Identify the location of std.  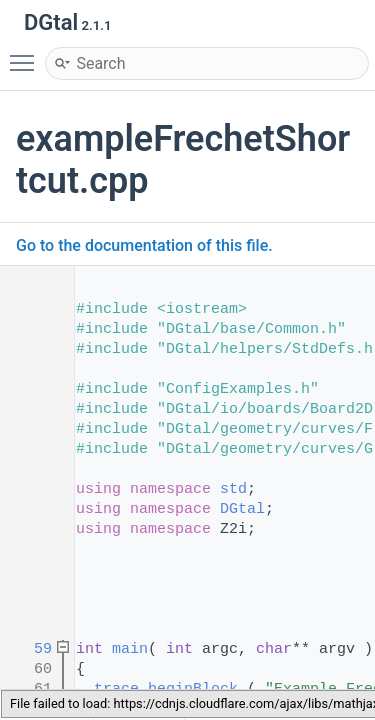
(233, 489).